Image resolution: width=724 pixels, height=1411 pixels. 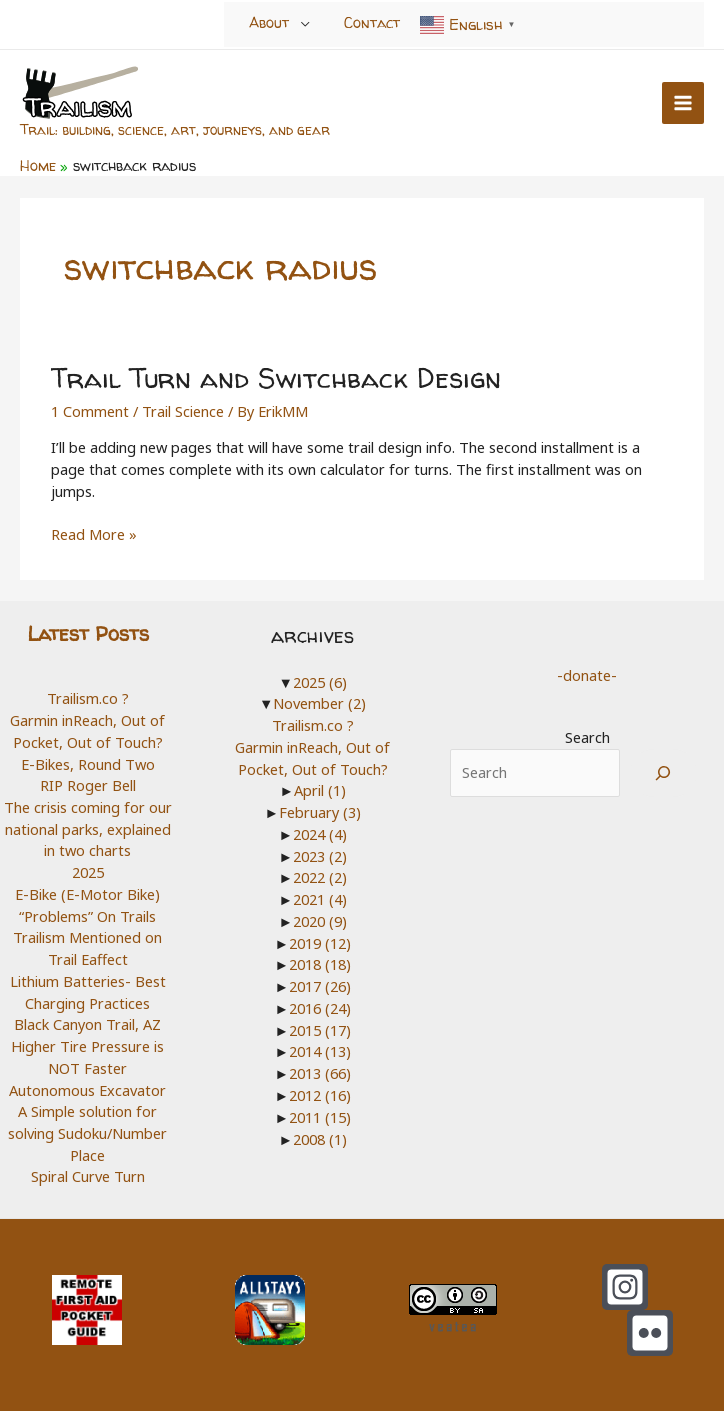 I want to click on A Simple solution for solving Sudoku/Number Place, so click(x=87, y=1132).